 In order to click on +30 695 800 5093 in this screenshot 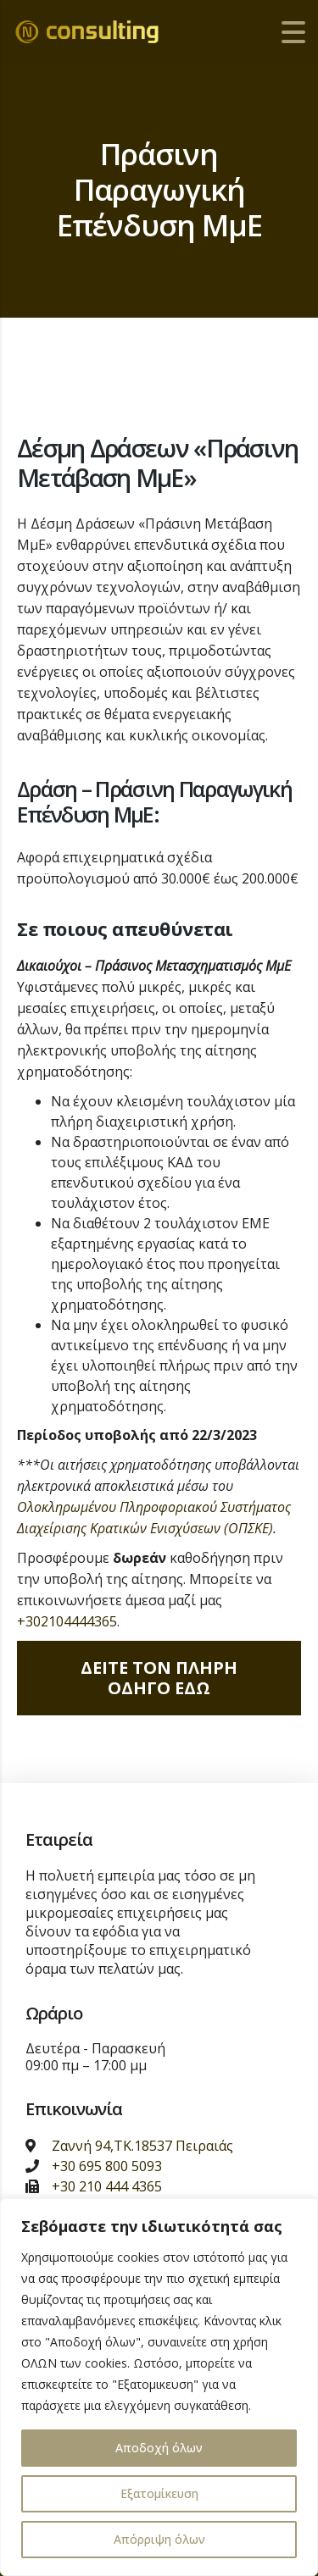, I will do `click(107, 2166)`.